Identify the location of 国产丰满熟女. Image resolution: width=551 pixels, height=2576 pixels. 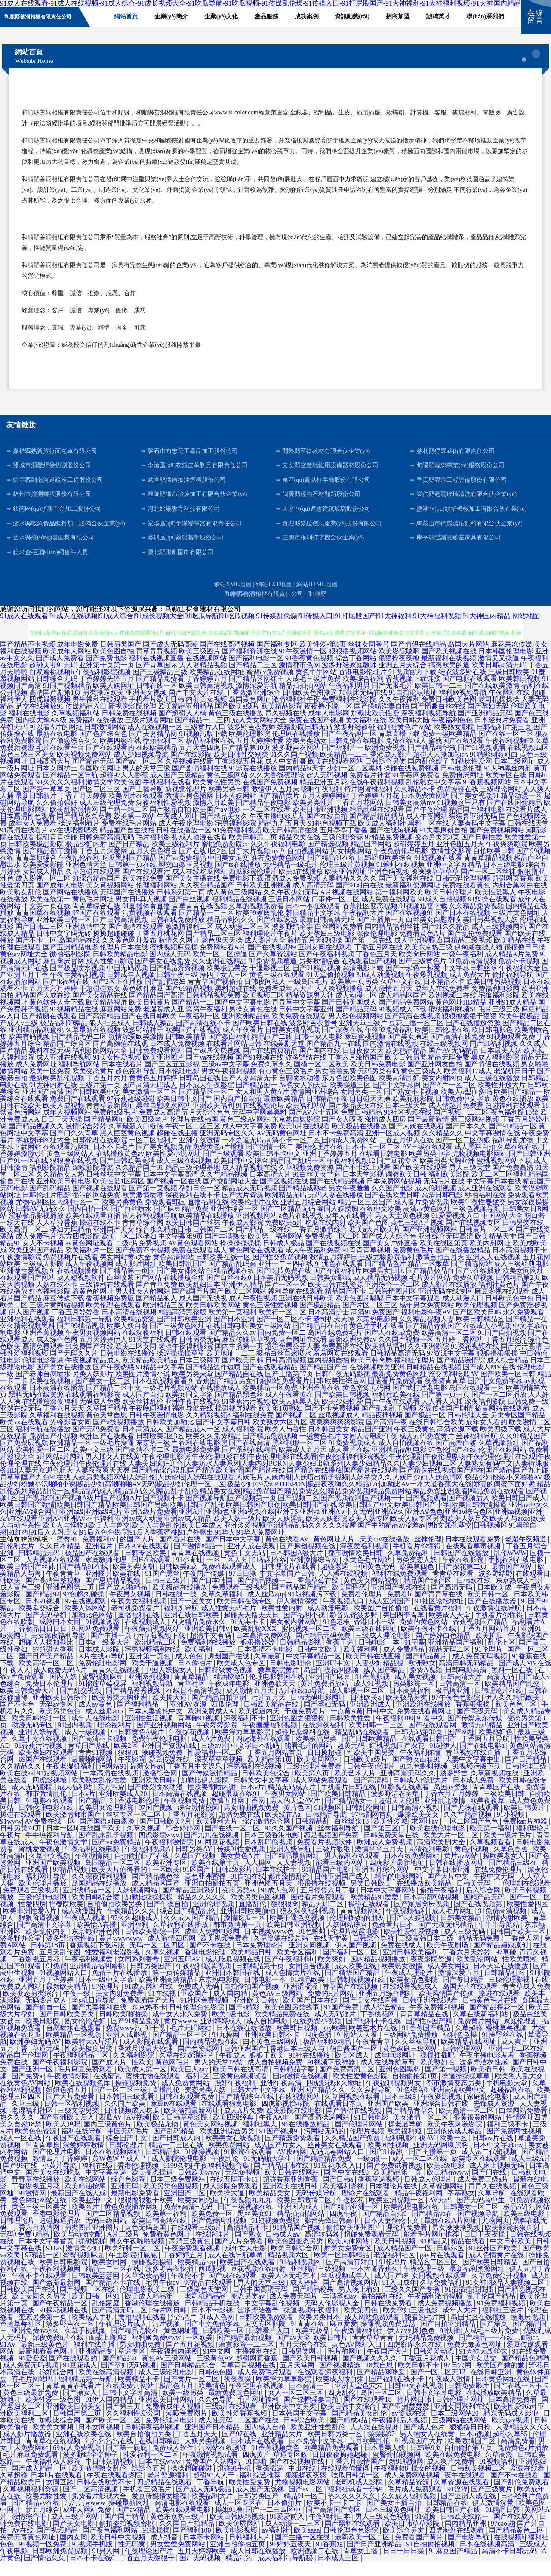
(225, 1250).